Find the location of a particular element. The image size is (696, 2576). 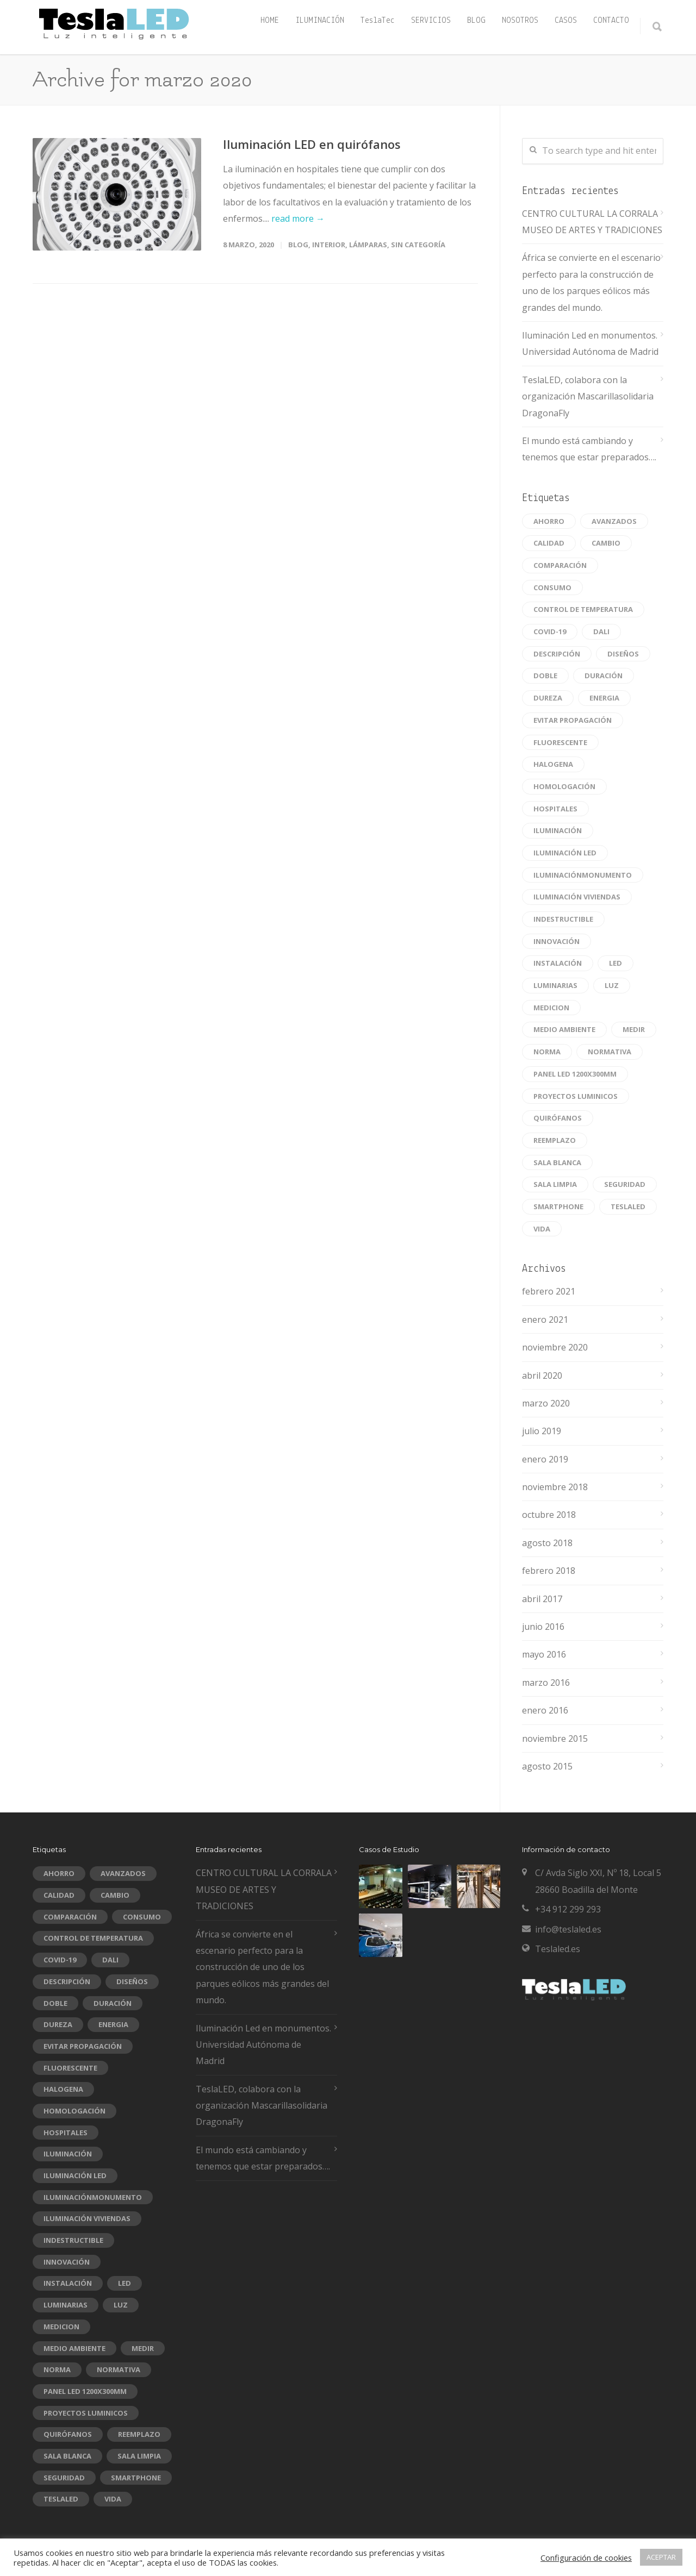

mayo 2016 is located at coordinates (544, 1654).